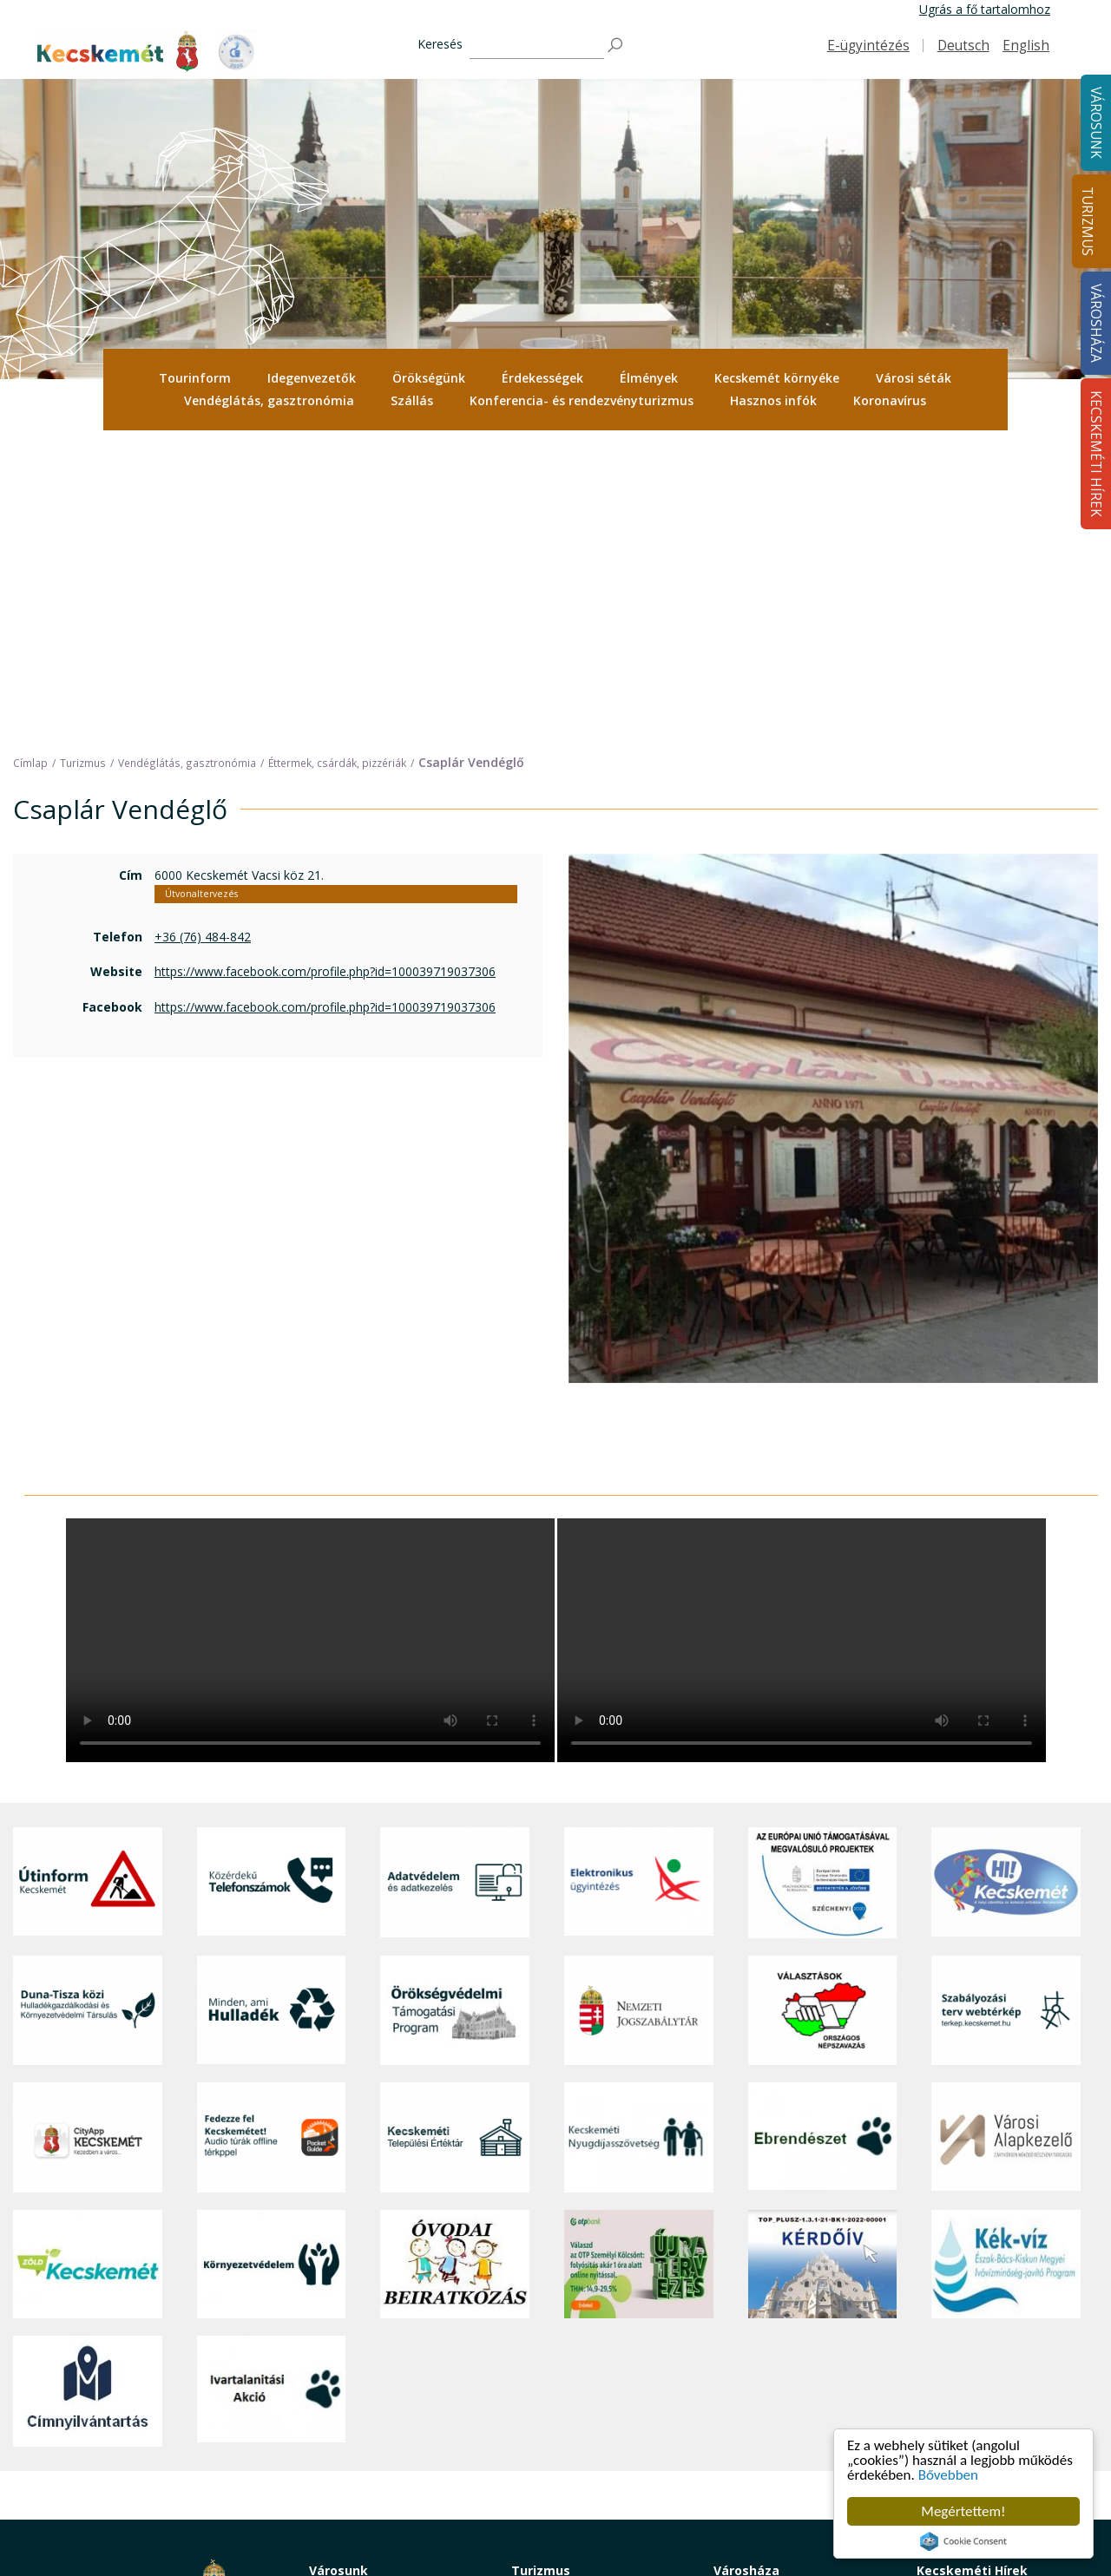 Image resolution: width=1111 pixels, height=2576 pixels. Describe the element at coordinates (271, 2086) in the screenshot. I see `[Ivartalanítási Akció]` at that location.